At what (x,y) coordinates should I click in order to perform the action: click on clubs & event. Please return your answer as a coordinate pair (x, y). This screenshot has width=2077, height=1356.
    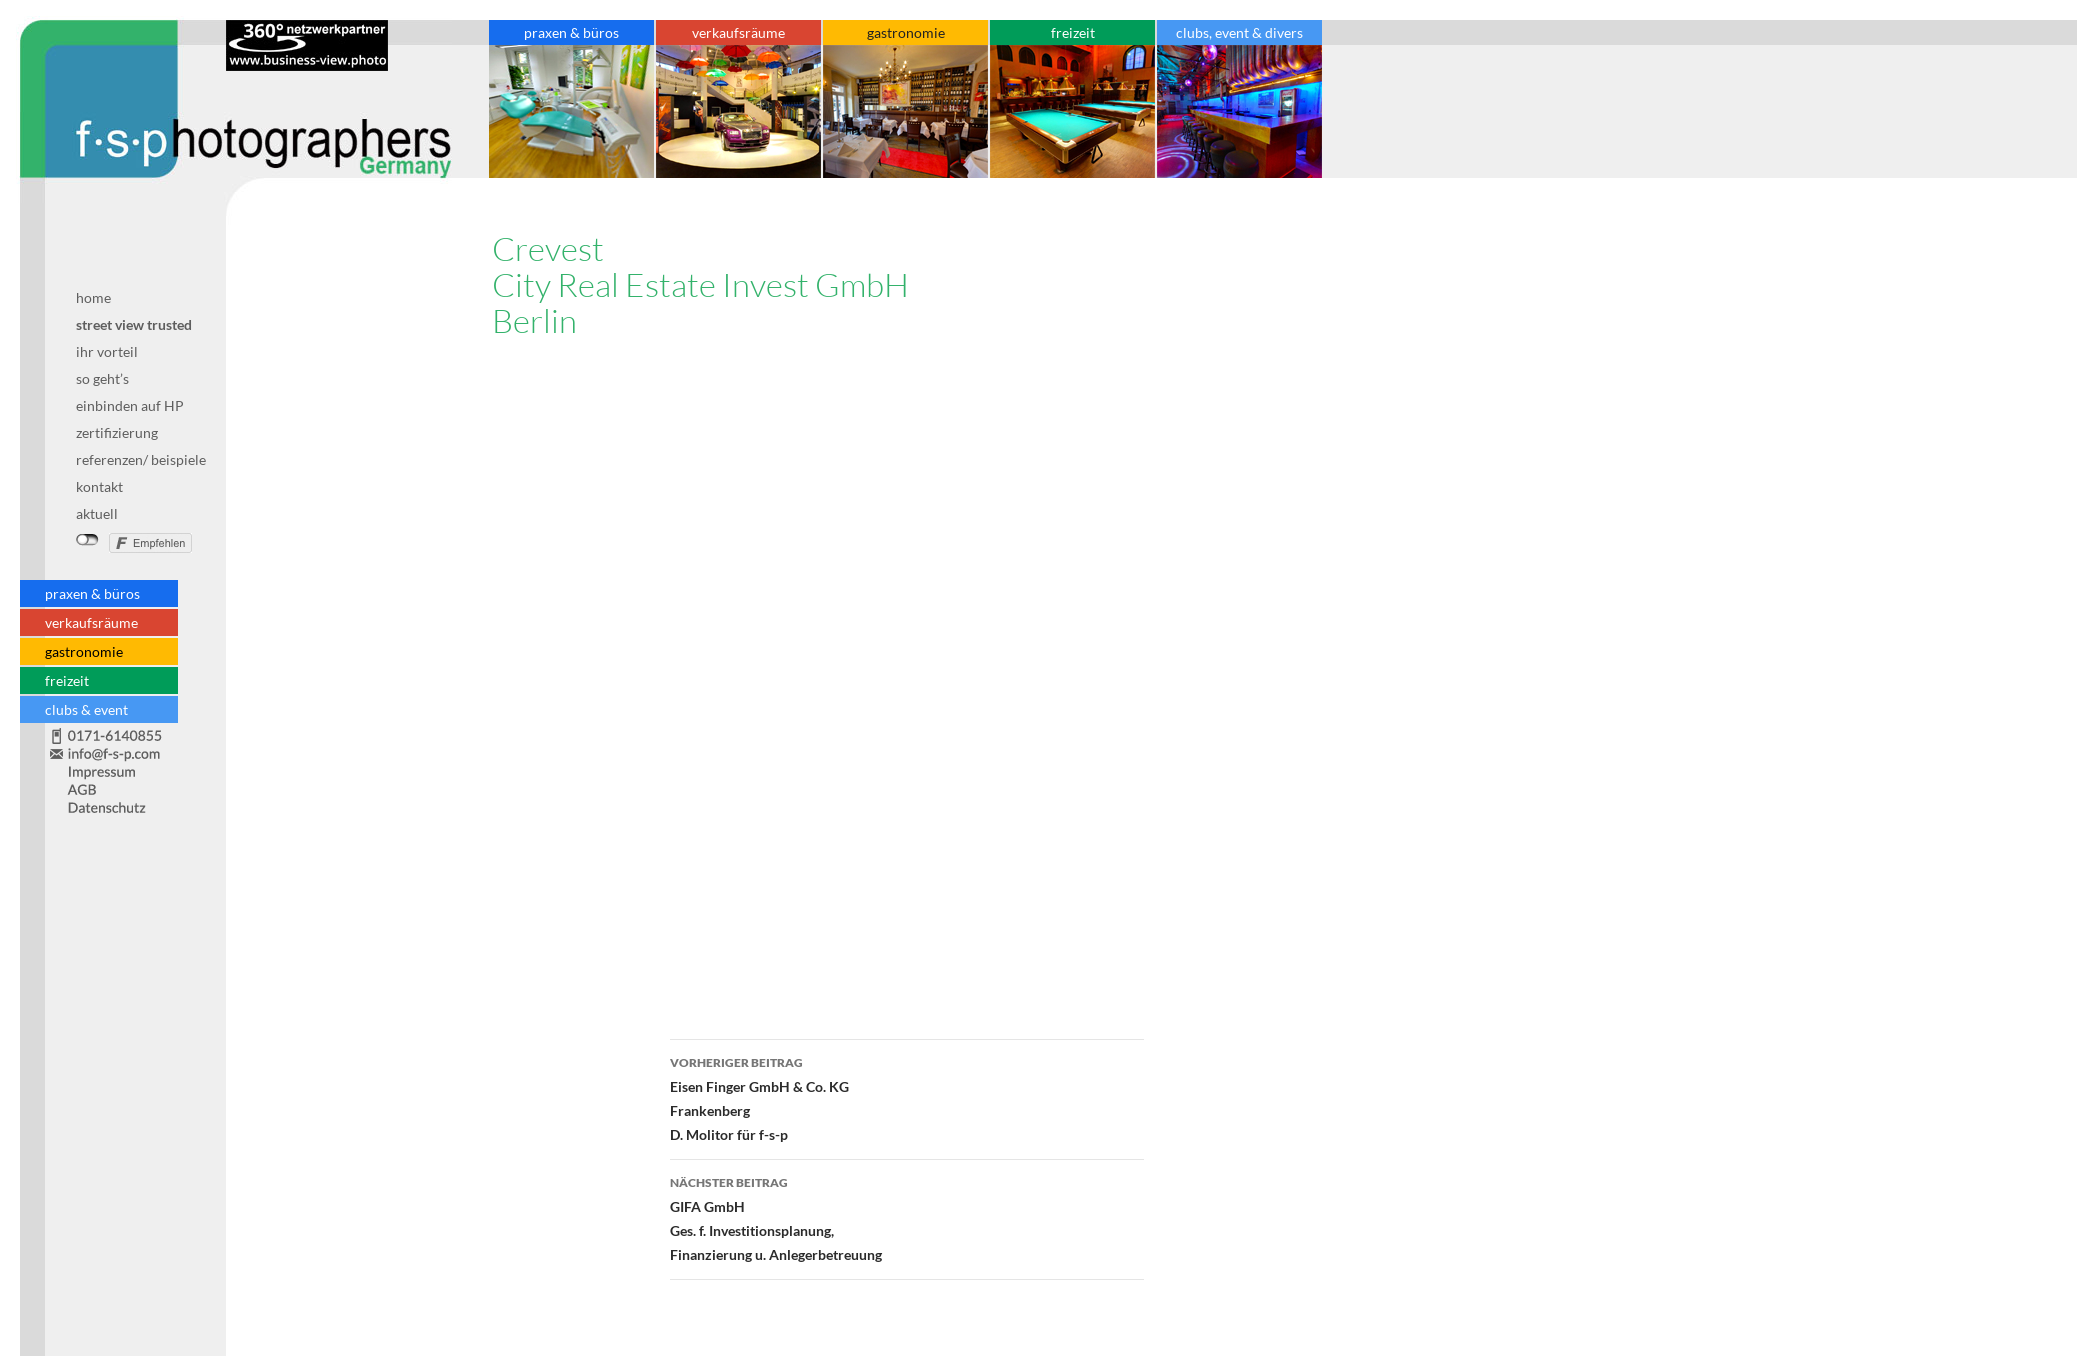
    Looking at the image, I should click on (86, 709).